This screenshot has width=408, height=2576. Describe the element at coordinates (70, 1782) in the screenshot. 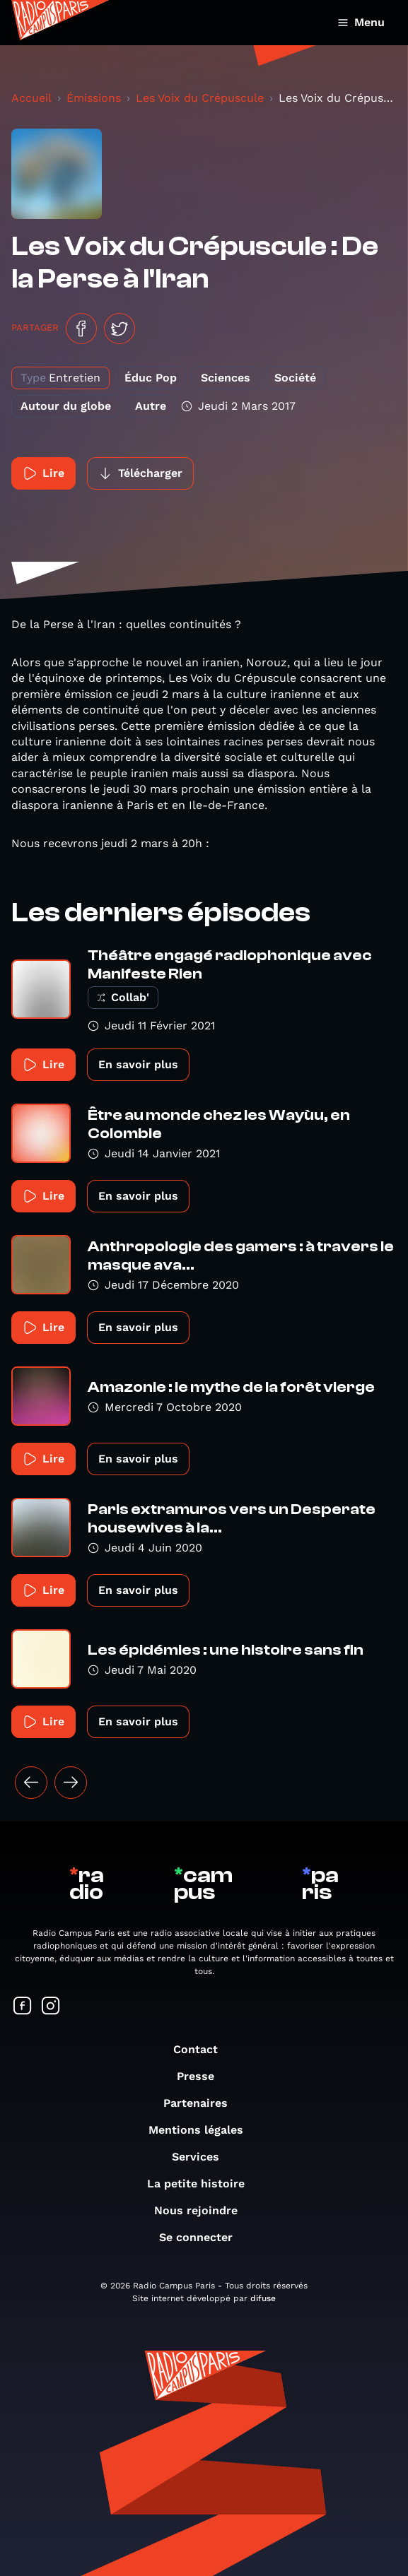

I see `[Suivant »]` at that location.